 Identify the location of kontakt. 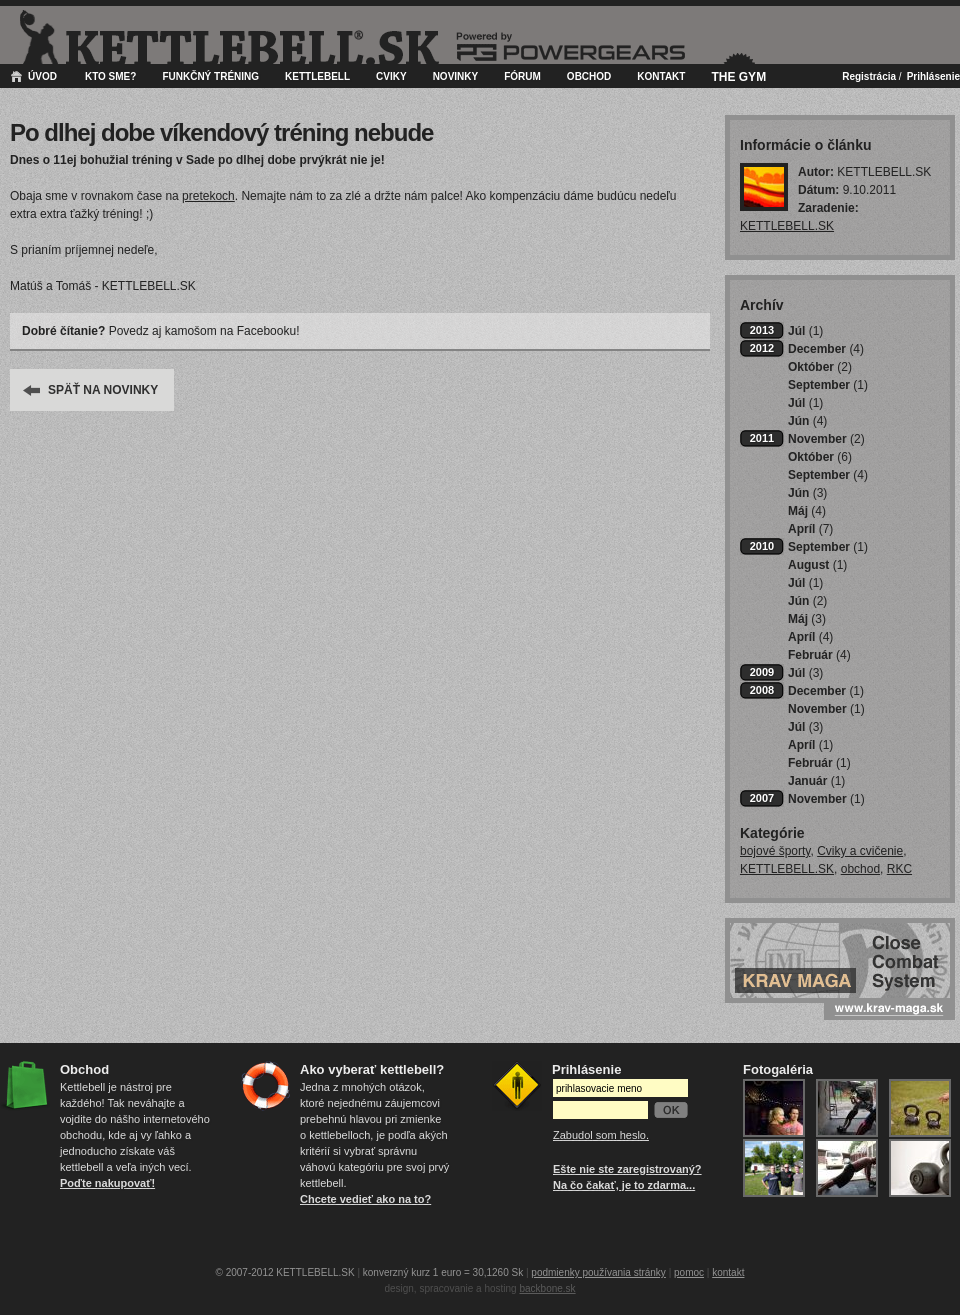
(728, 1272).